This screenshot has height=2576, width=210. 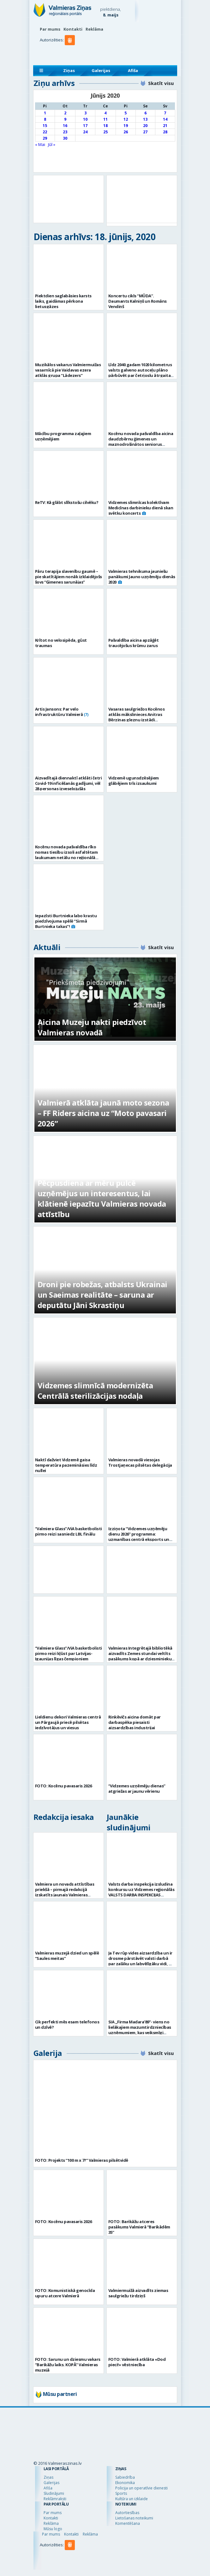 What do you see at coordinates (125, 2482) in the screenshot?
I see `Ekonomika` at bounding box center [125, 2482].